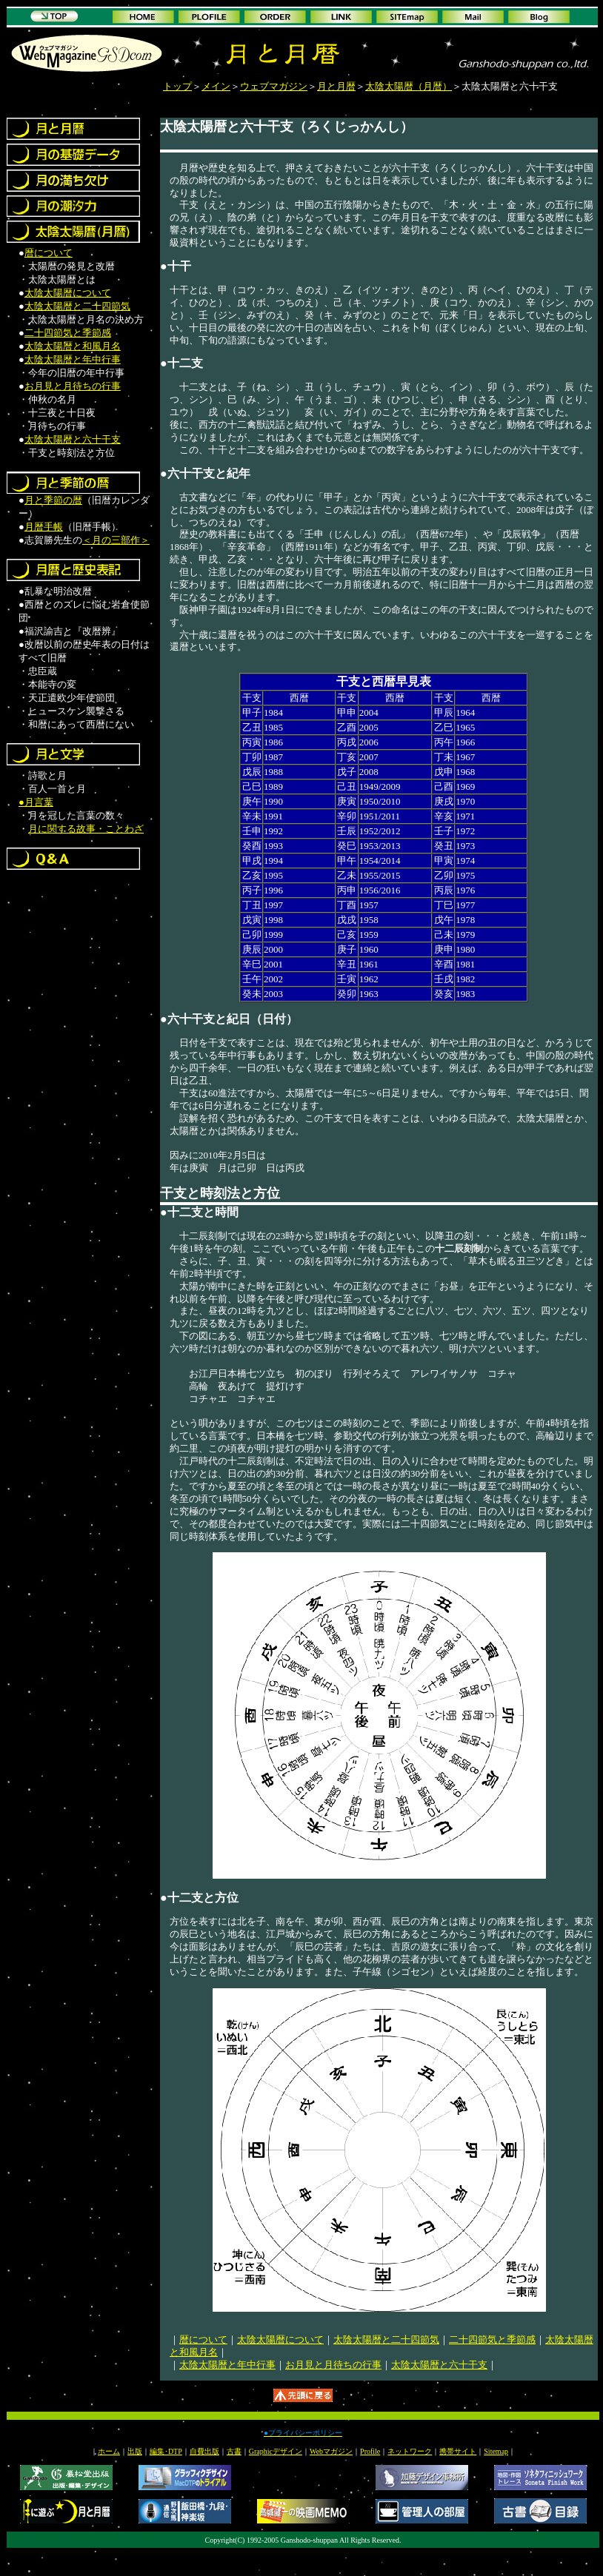 This screenshot has width=603, height=2576. What do you see at coordinates (215, 86) in the screenshot?
I see `メイン` at bounding box center [215, 86].